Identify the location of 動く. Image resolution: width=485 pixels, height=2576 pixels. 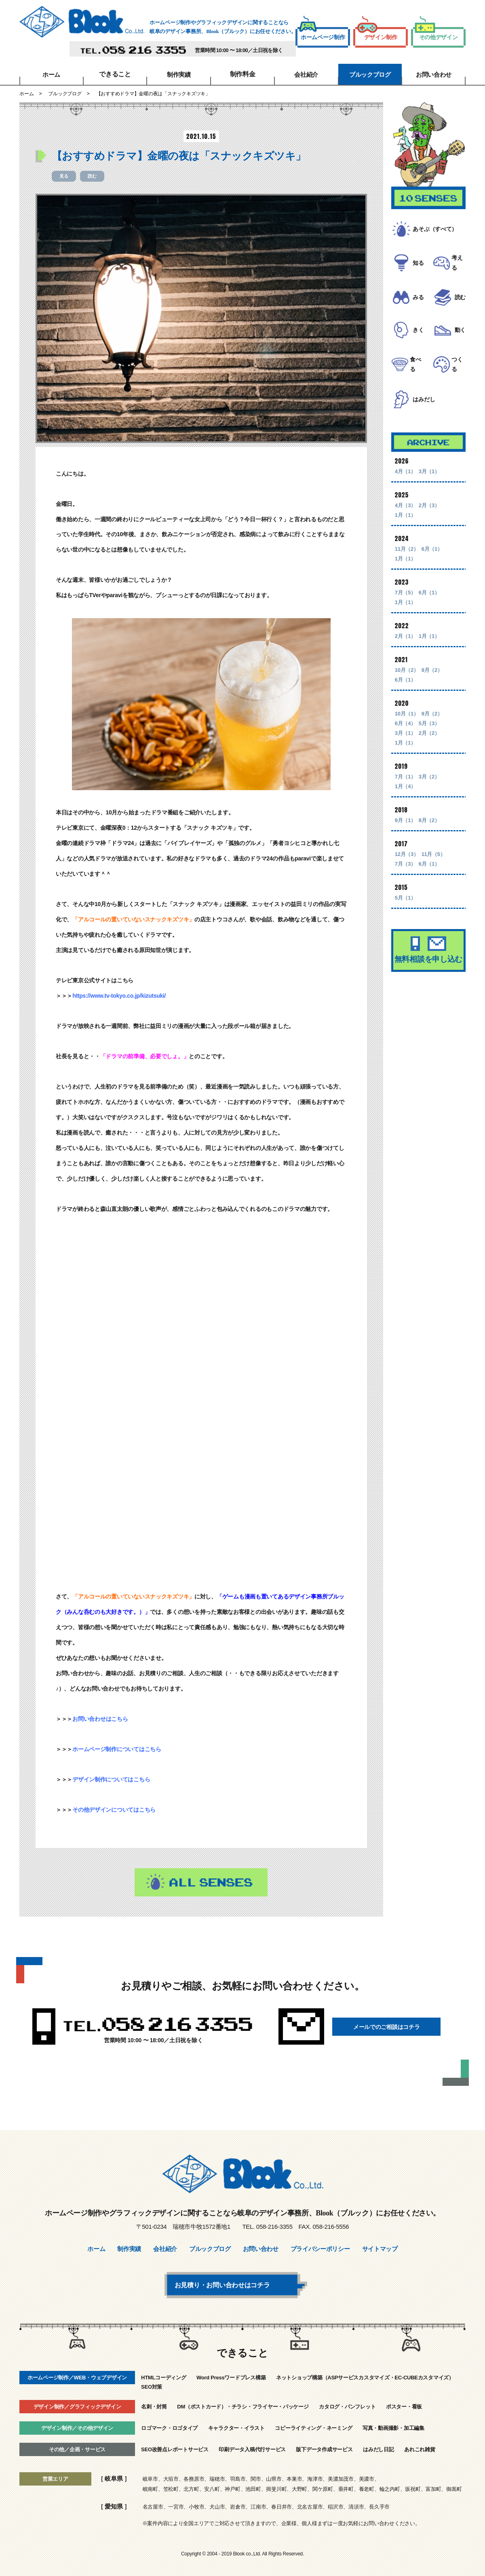
(456, 341).